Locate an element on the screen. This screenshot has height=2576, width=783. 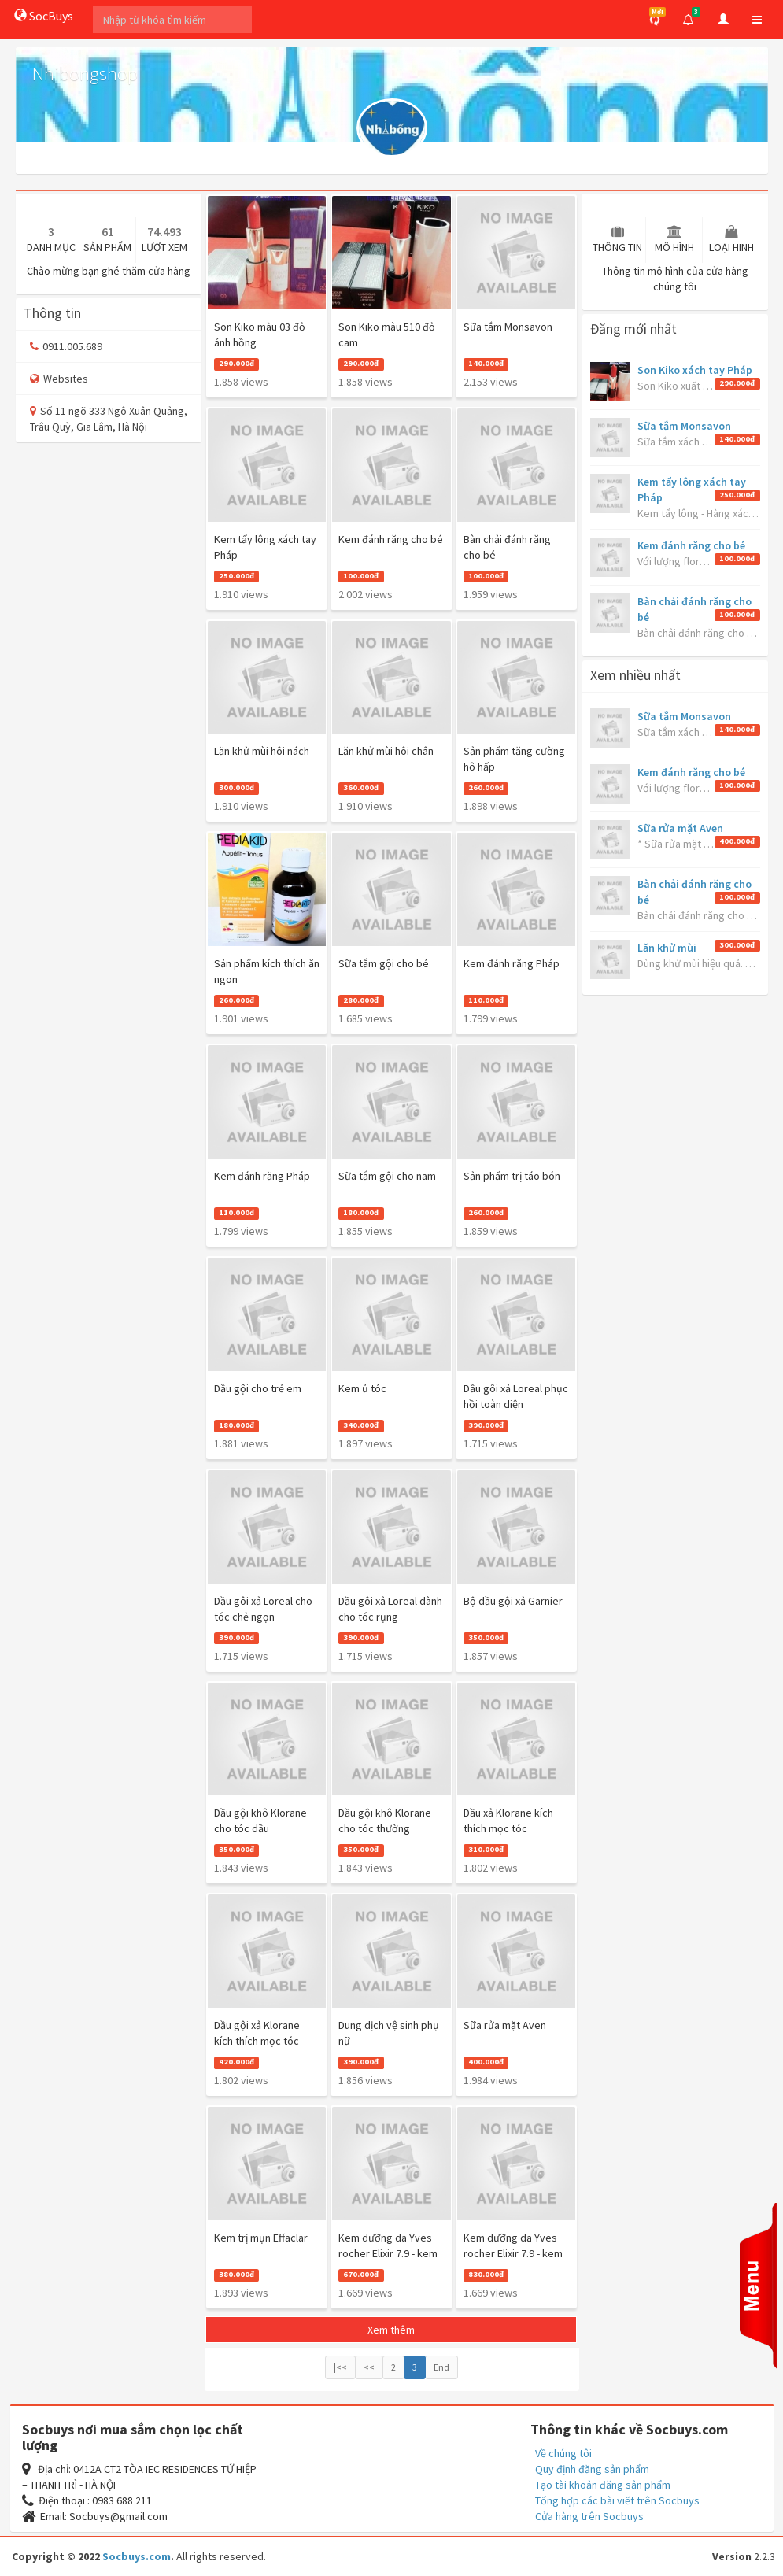
|<< is located at coordinates (340, 2367).